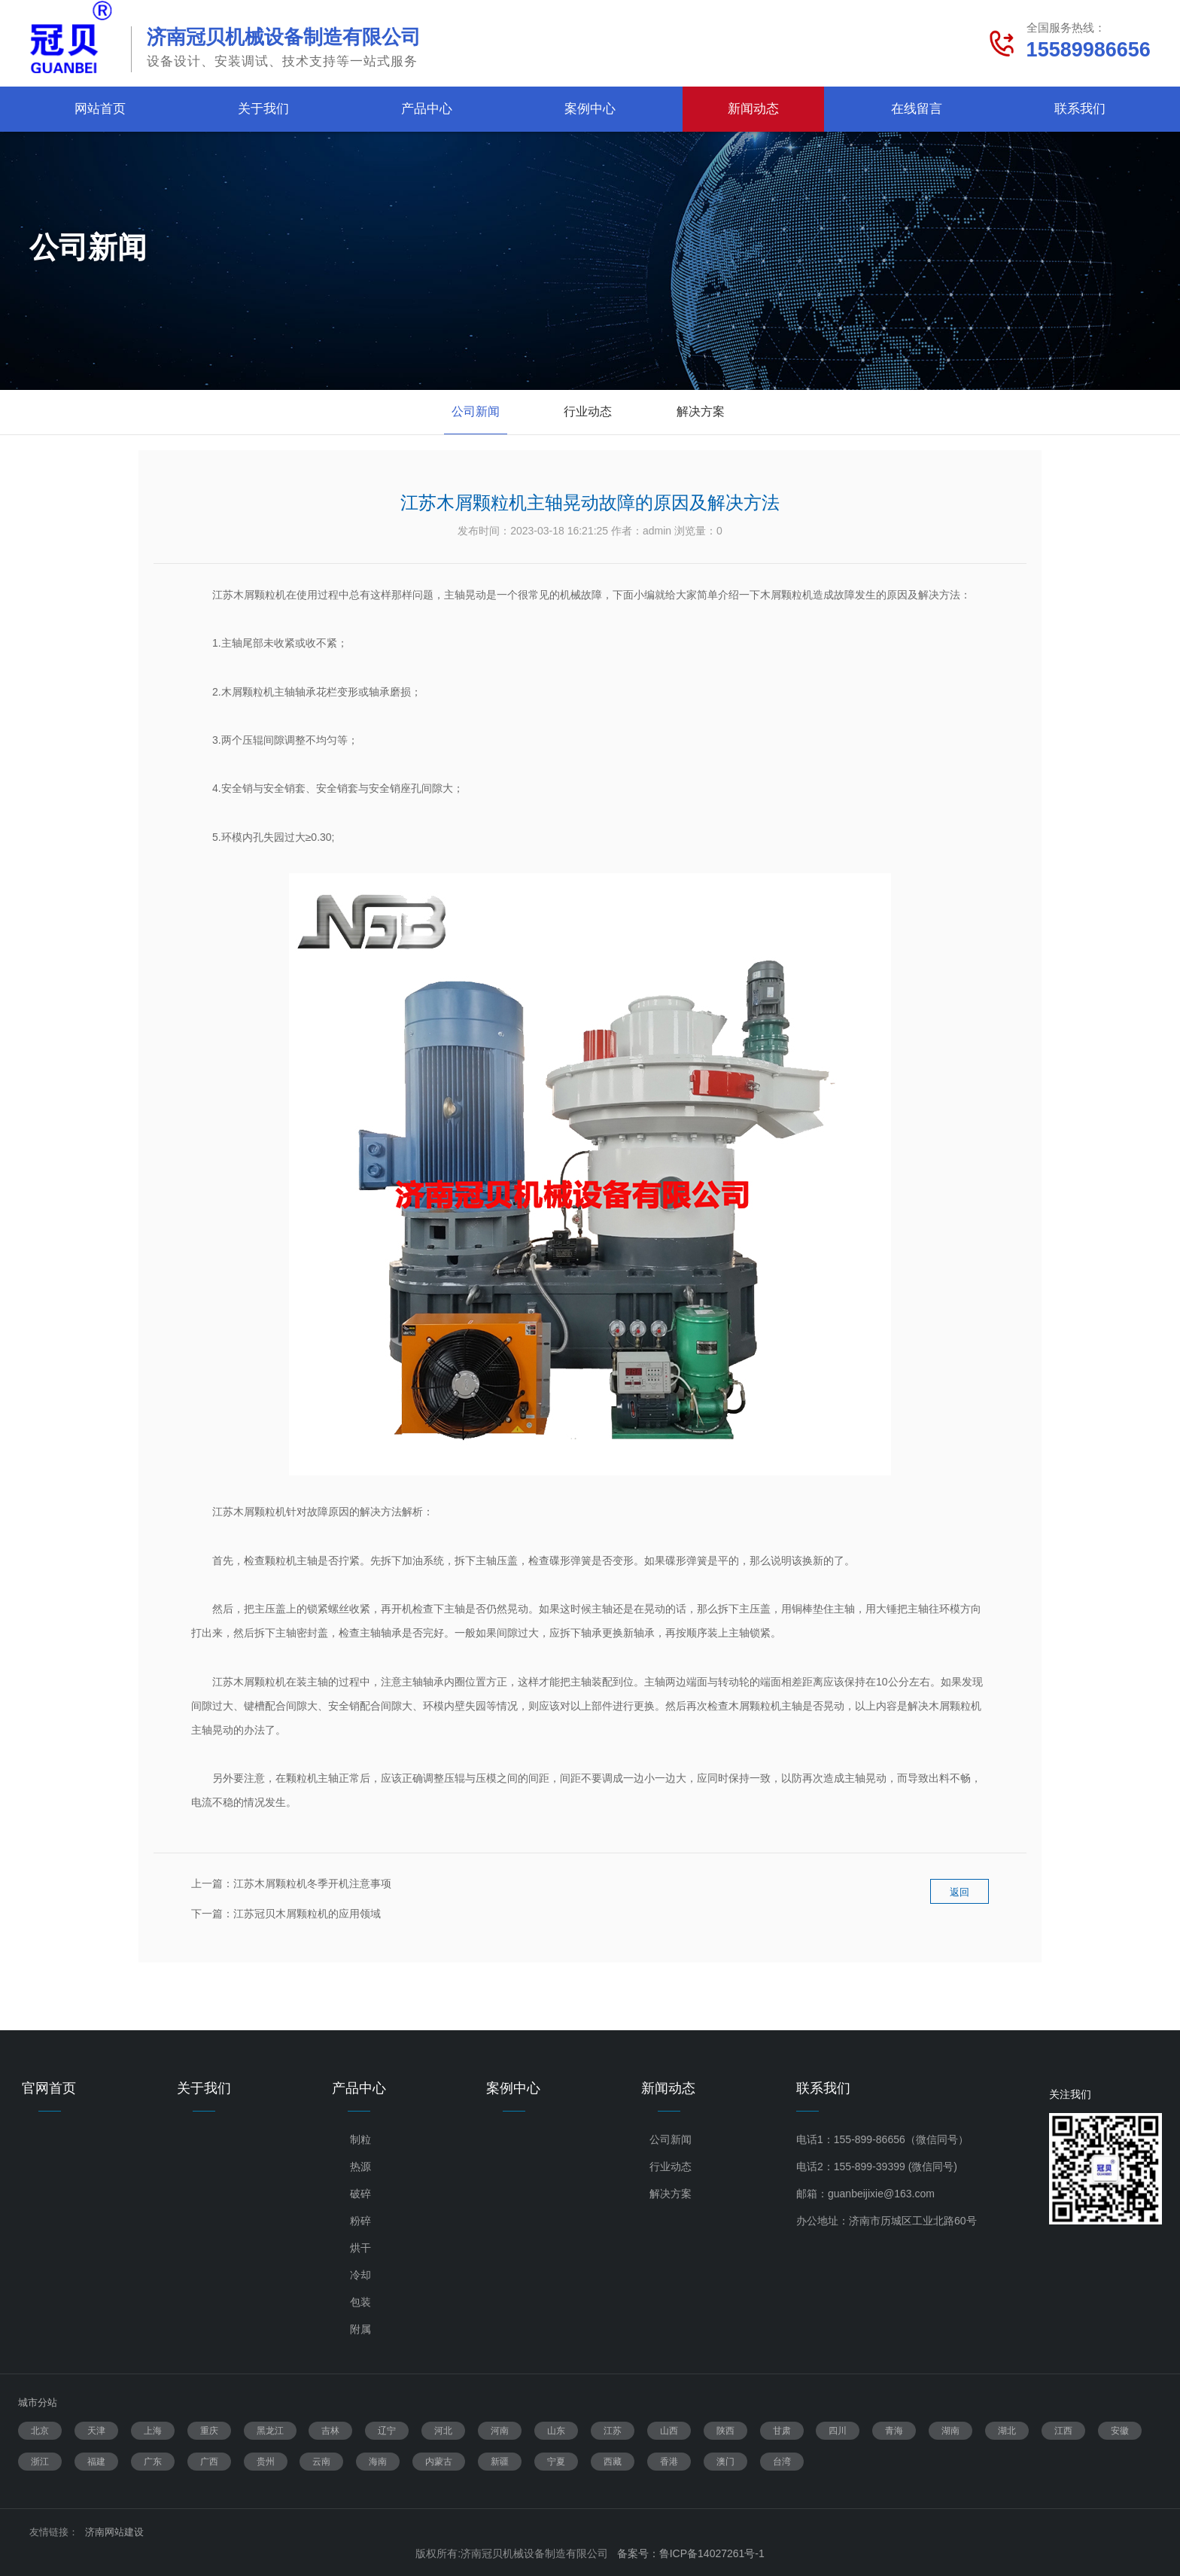  Describe the element at coordinates (588, 411) in the screenshot. I see `行业动态` at that location.